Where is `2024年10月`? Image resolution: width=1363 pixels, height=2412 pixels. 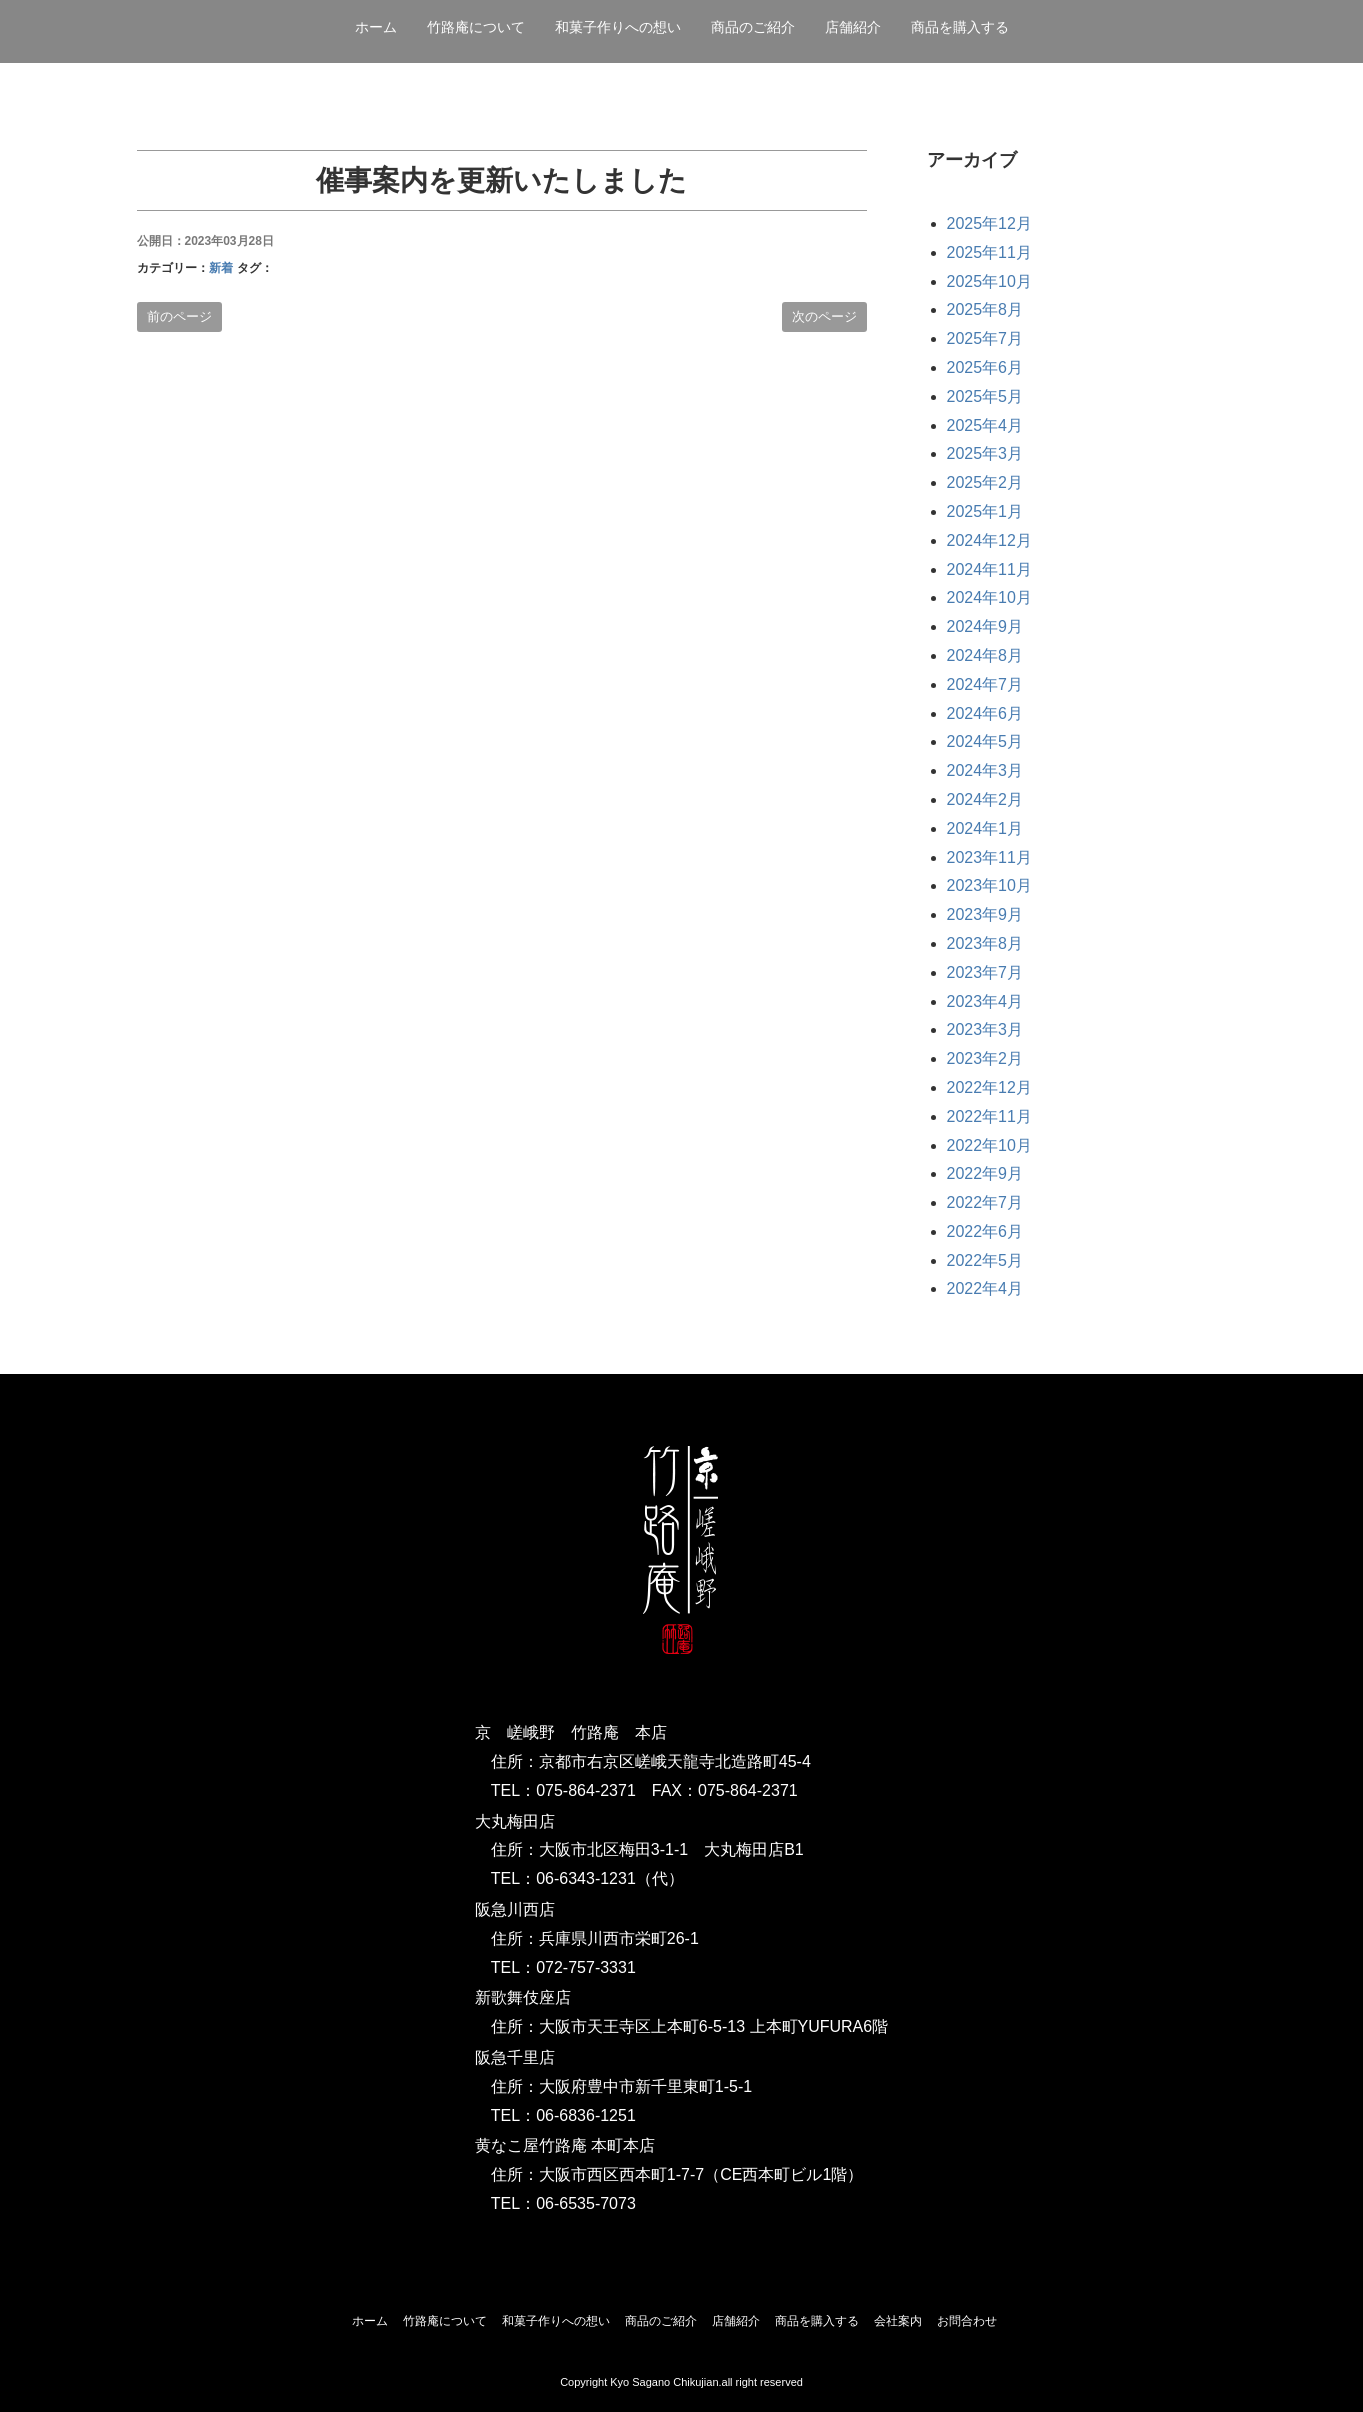 2024年10月 is located at coordinates (989, 597).